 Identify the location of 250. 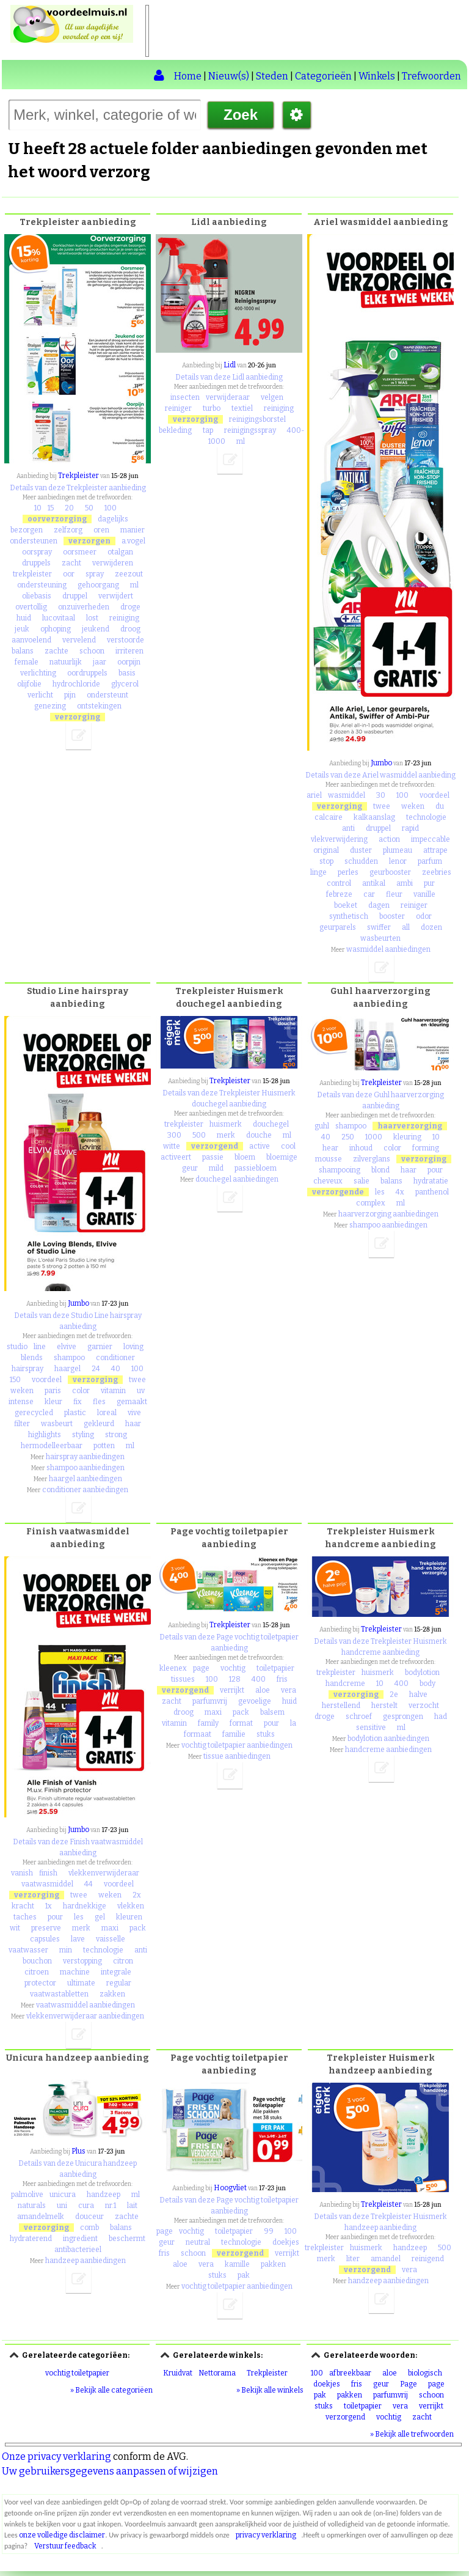
(347, 1137).